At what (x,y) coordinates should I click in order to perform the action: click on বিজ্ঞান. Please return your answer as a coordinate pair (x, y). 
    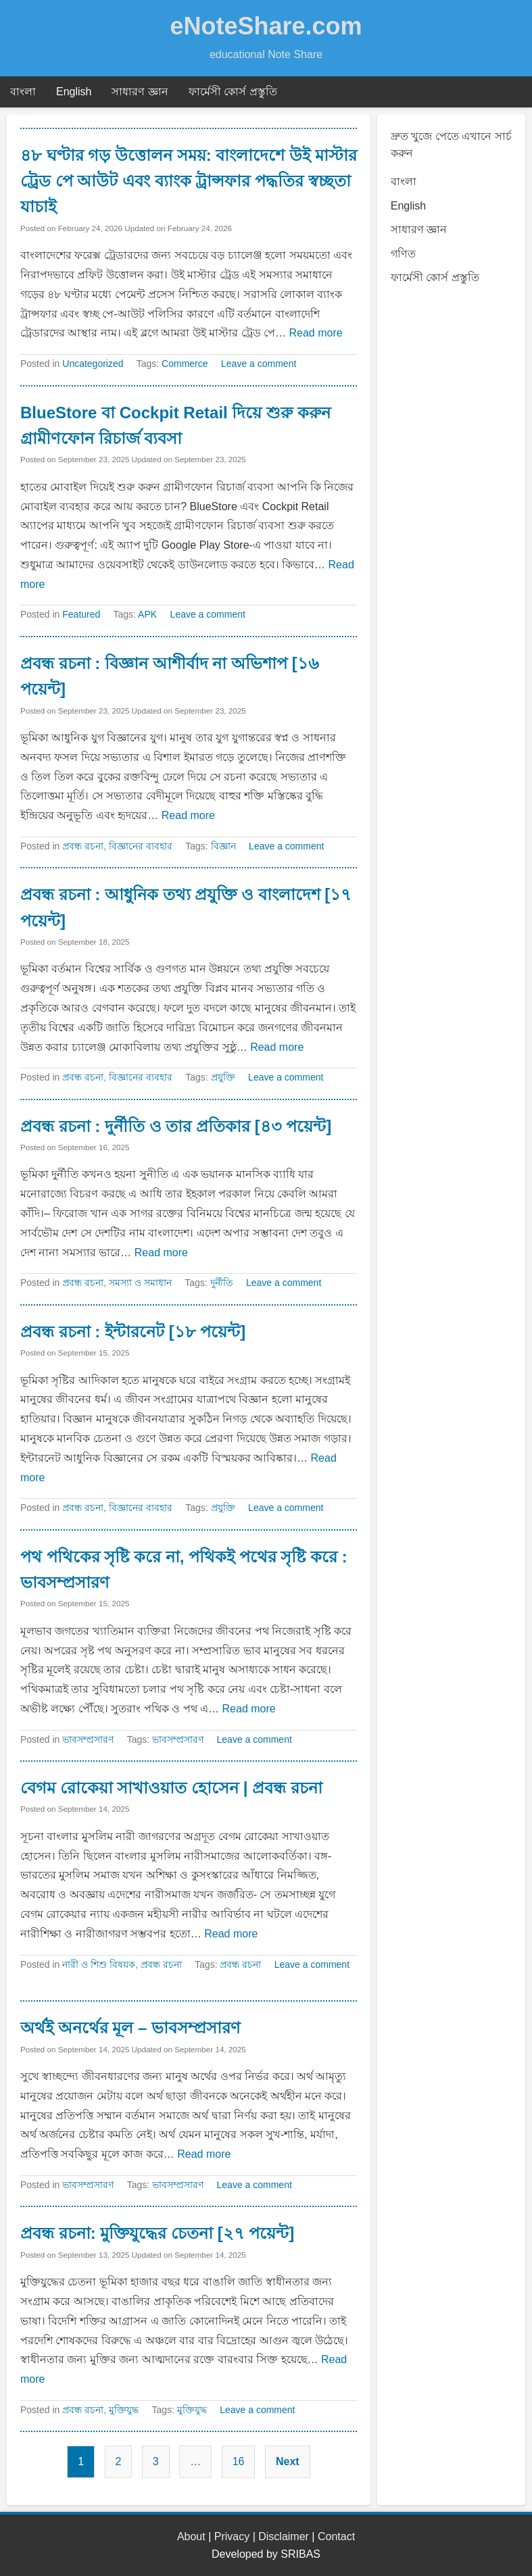
    Looking at the image, I should click on (223, 846).